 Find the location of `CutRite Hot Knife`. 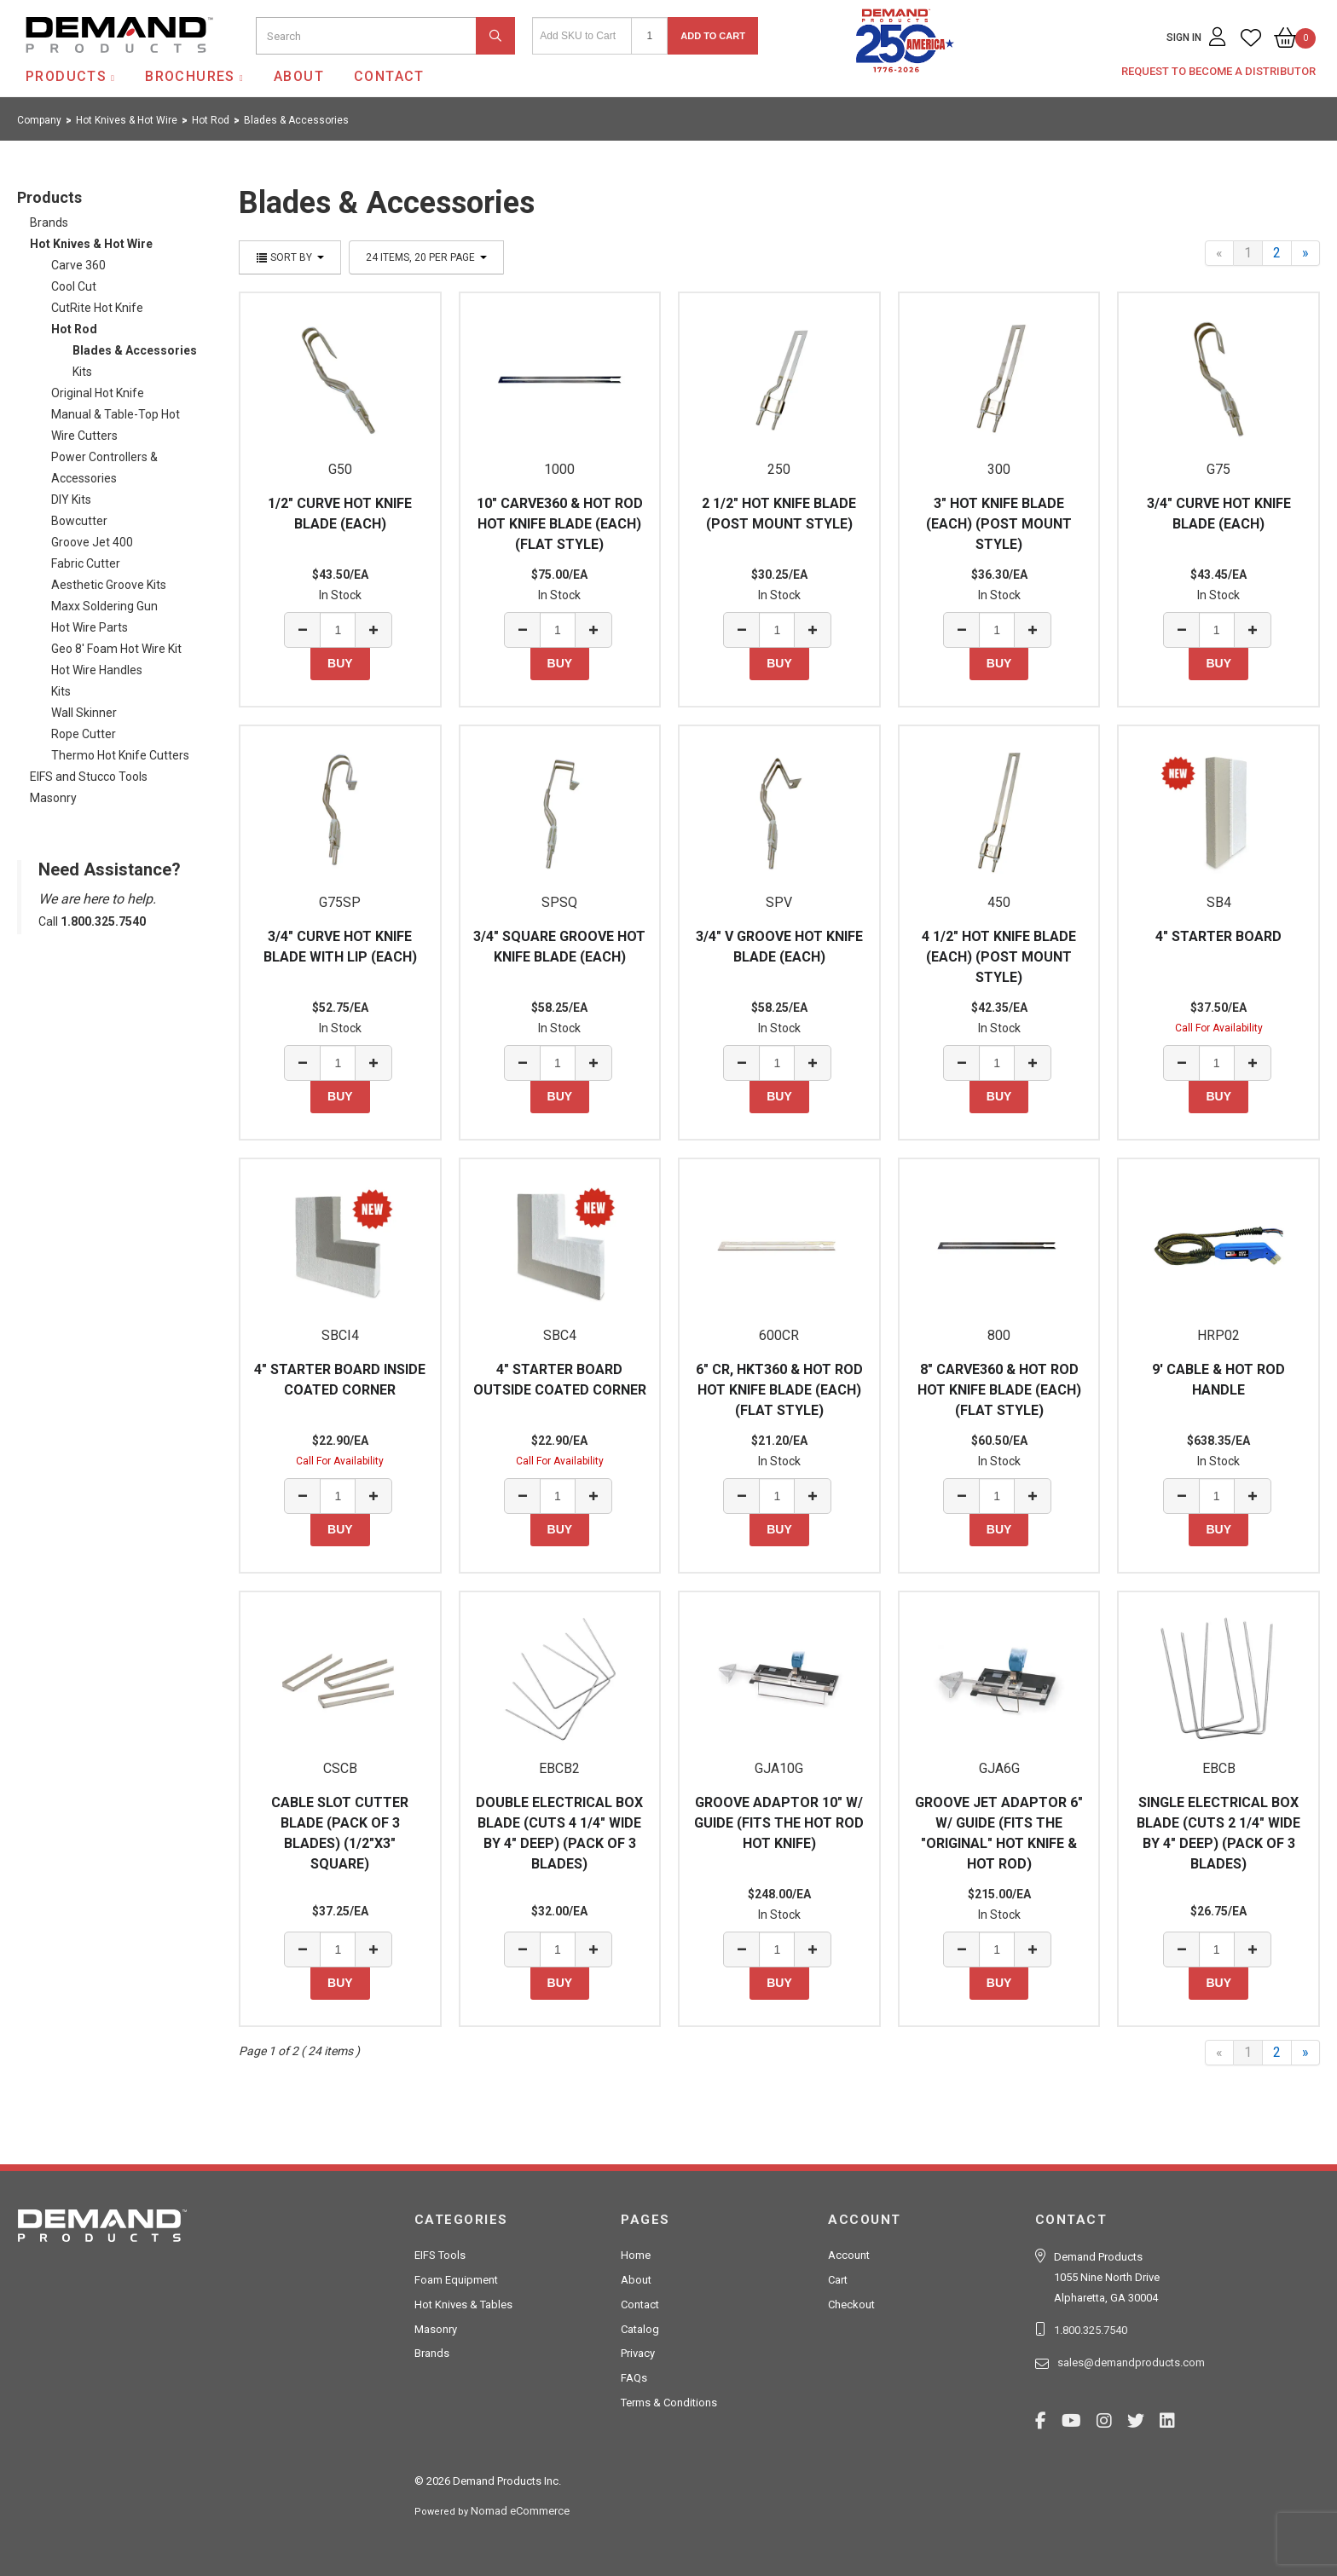

CutRite Hot Knife is located at coordinates (97, 308).